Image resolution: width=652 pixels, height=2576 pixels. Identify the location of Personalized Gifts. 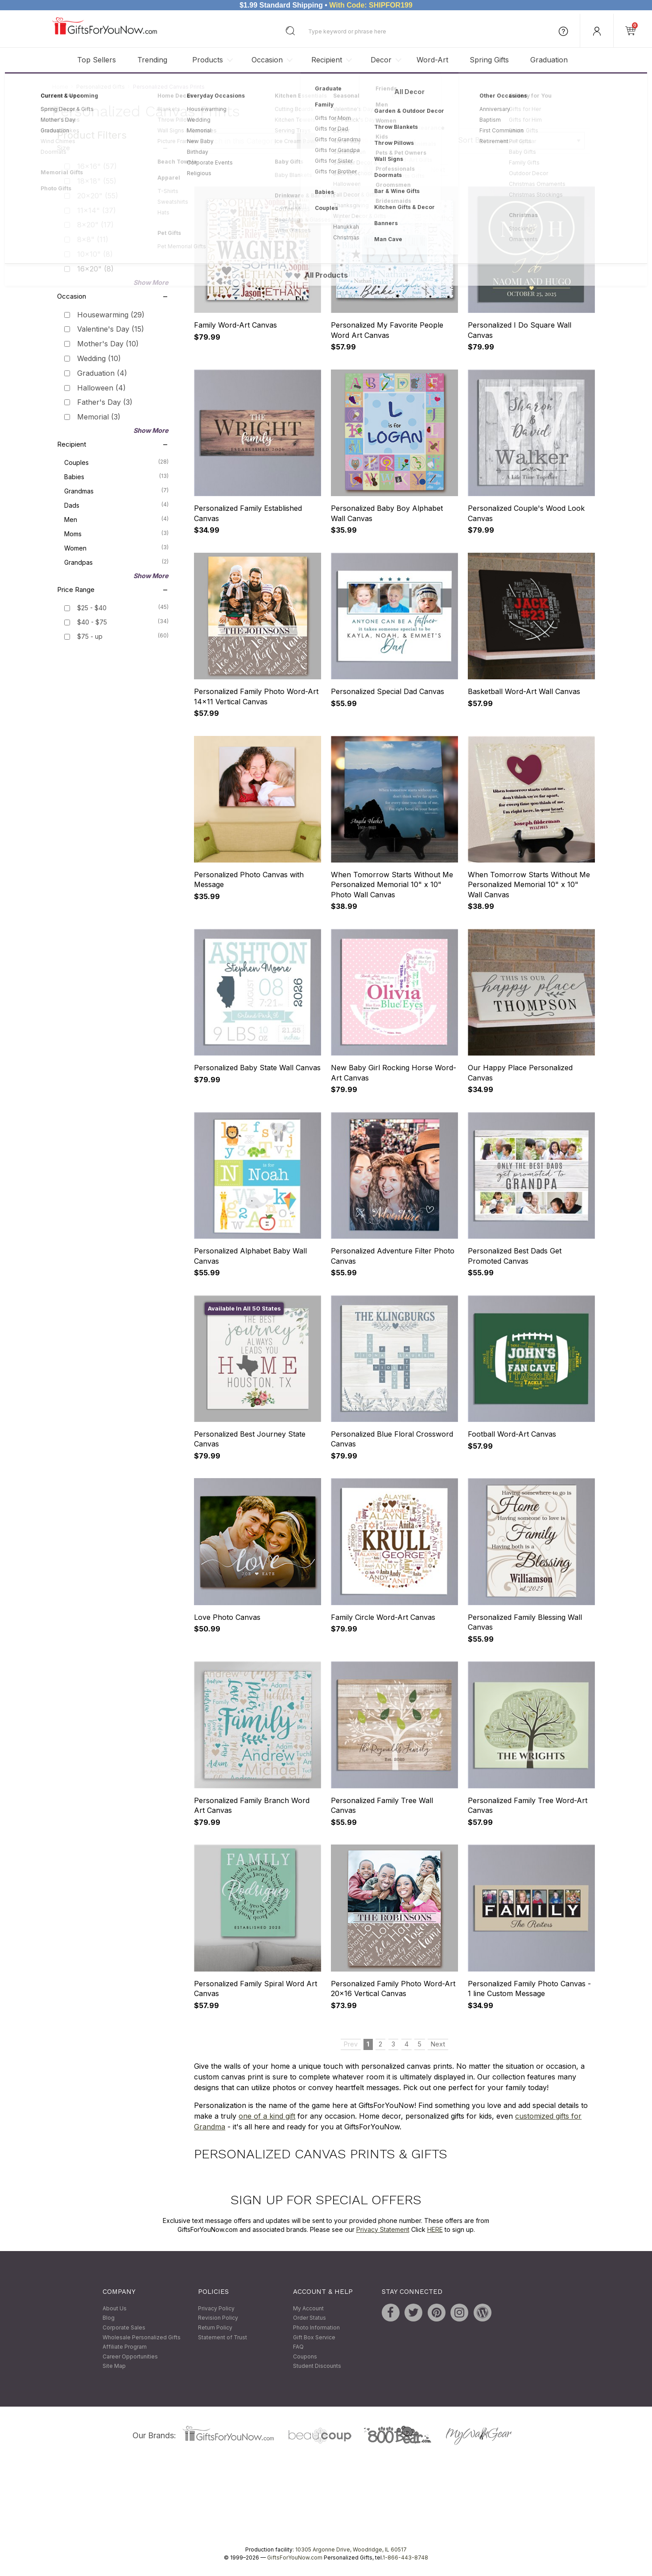
(100, 86).